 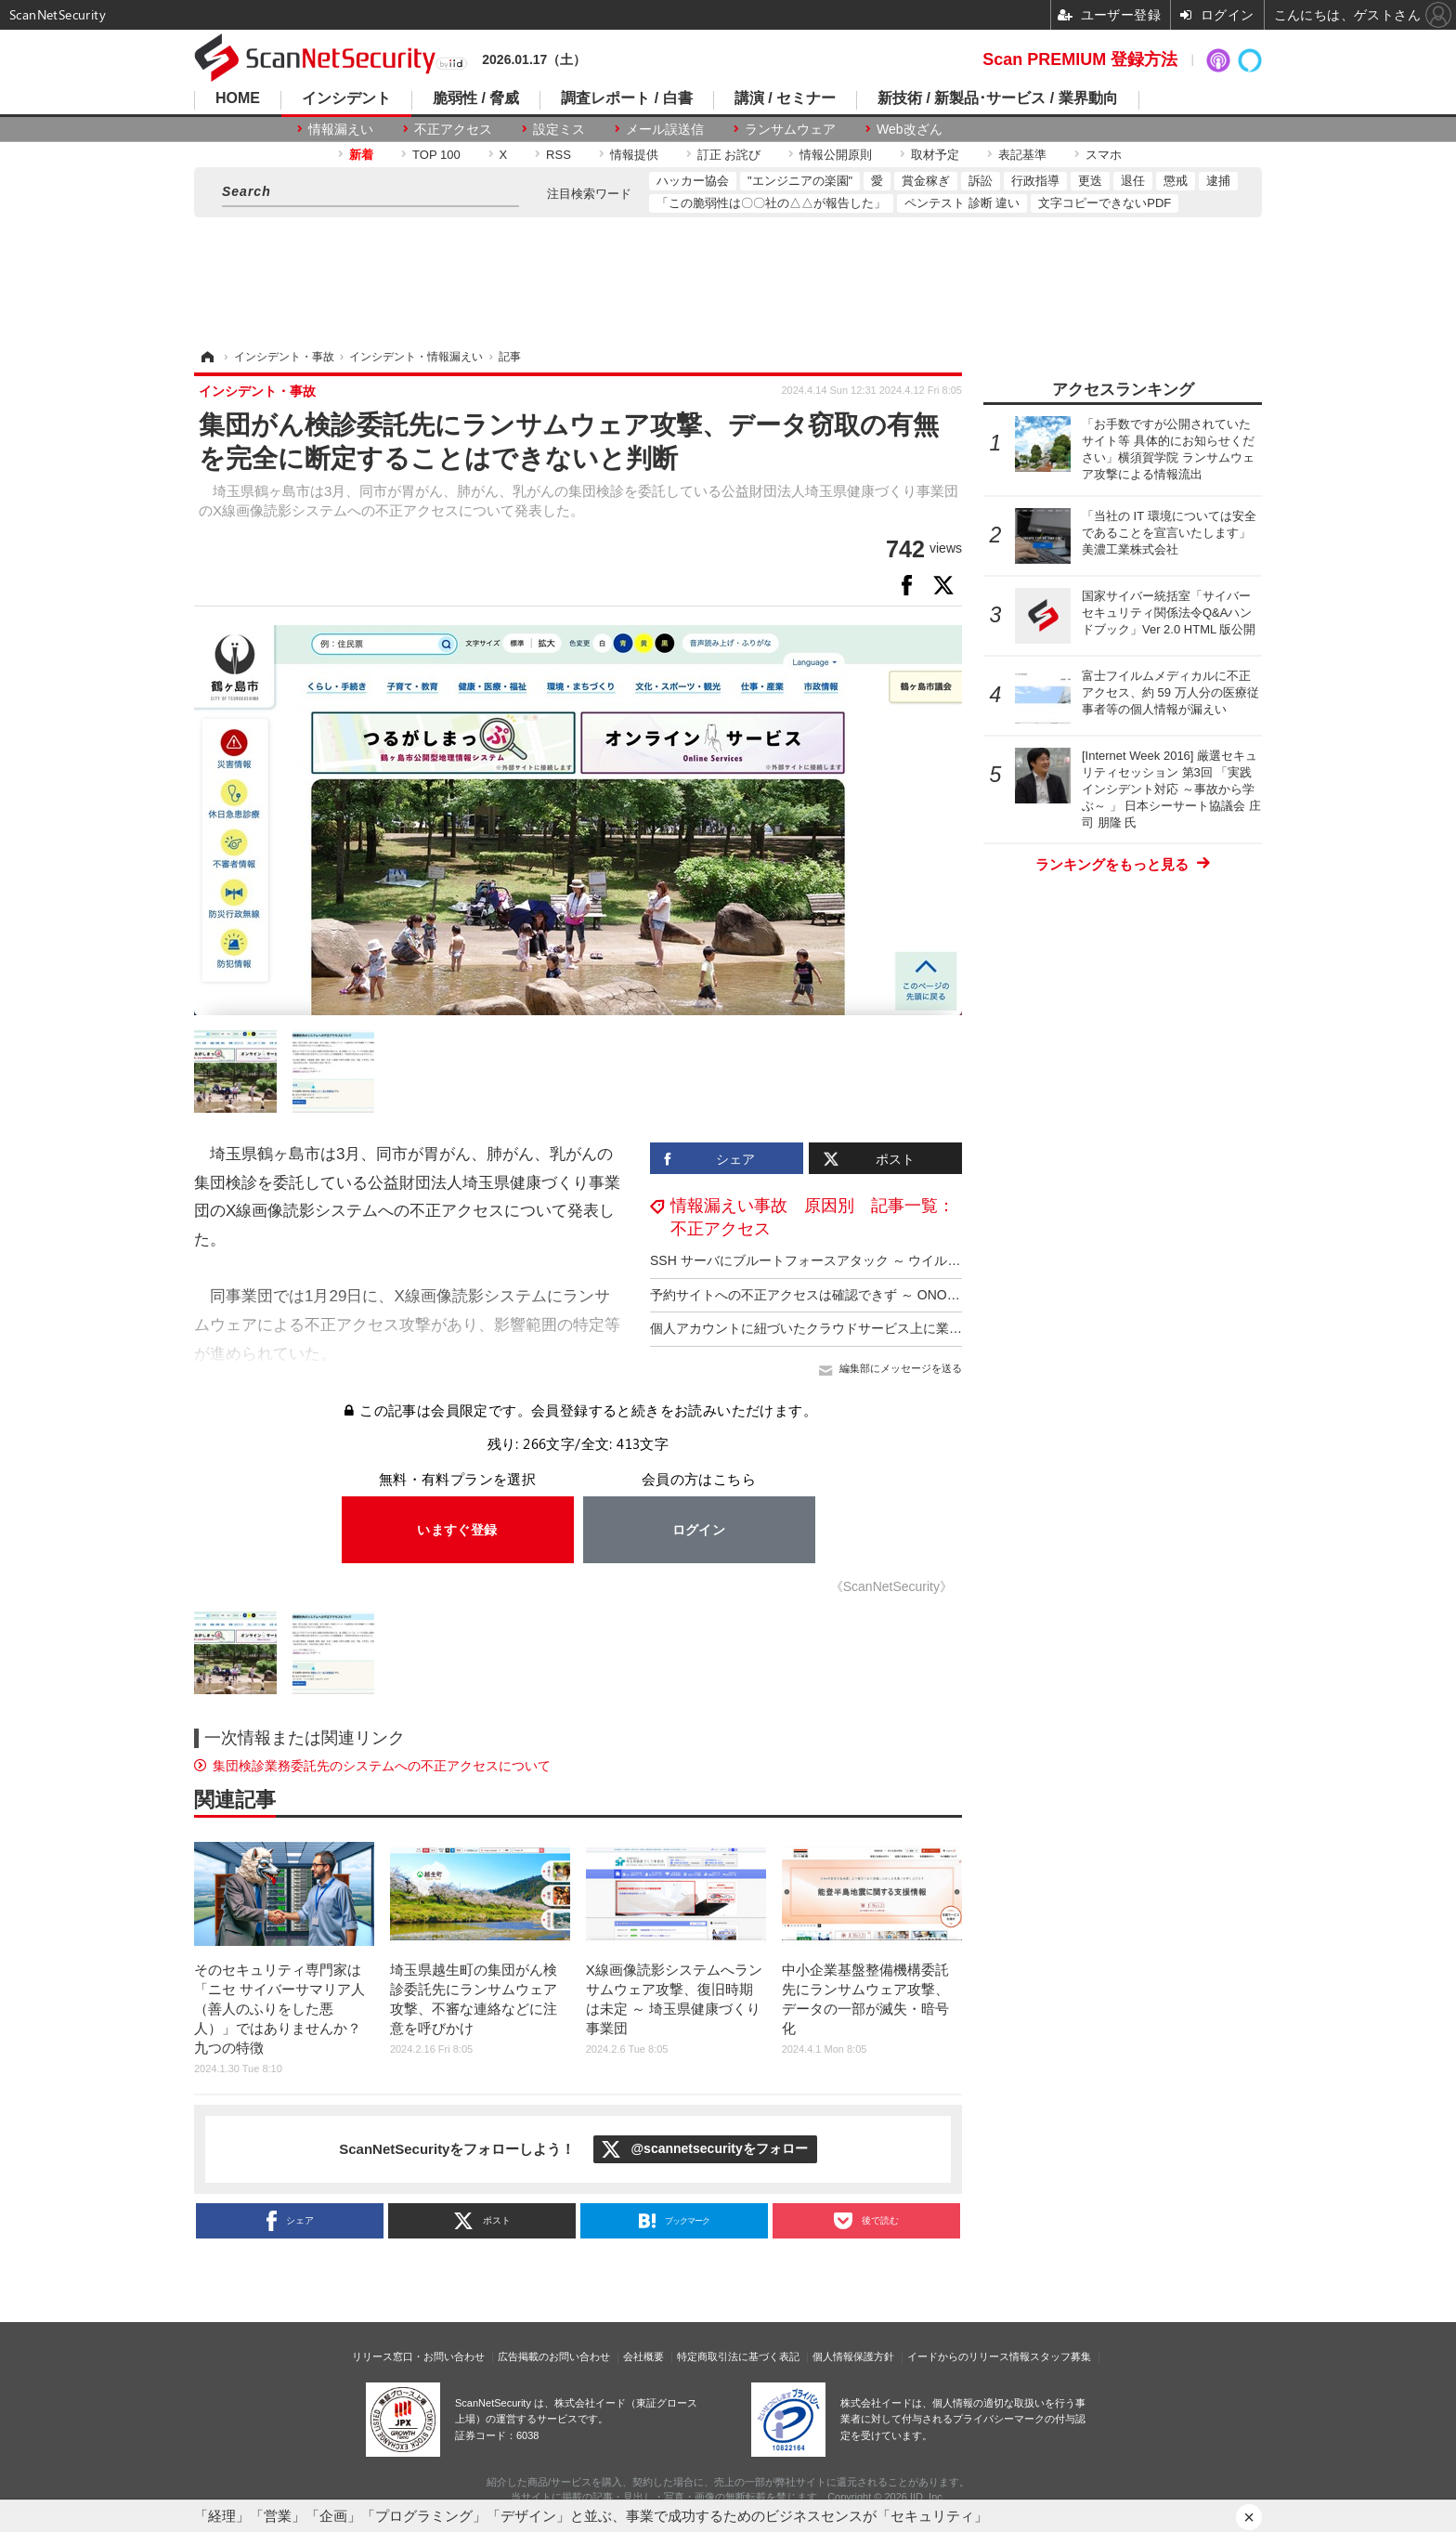 What do you see at coordinates (900, 1368) in the screenshot?
I see `編集部にメッセージを送る` at bounding box center [900, 1368].